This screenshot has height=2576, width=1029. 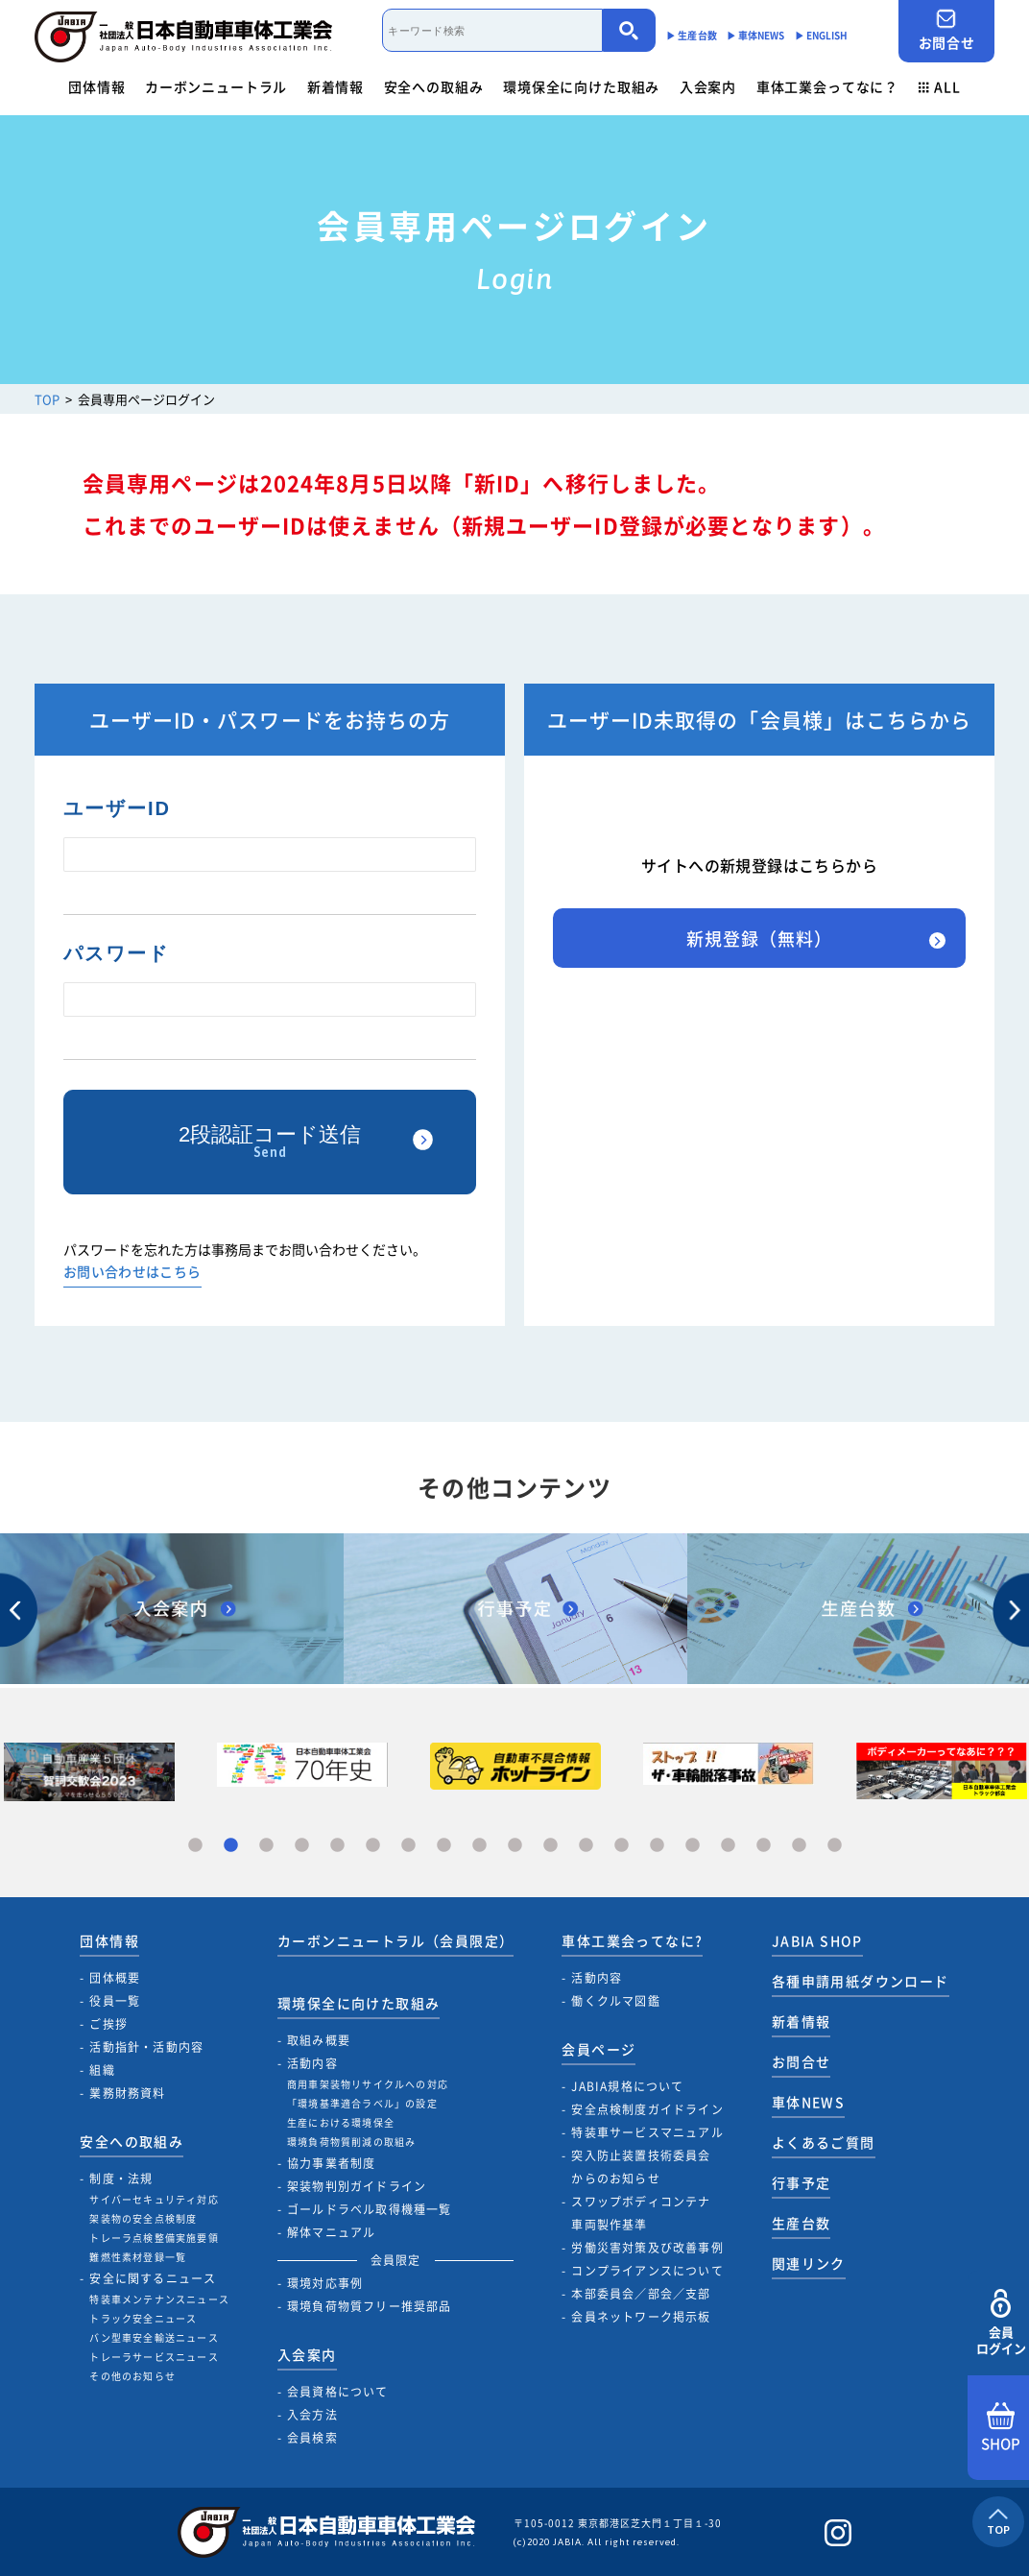 I want to click on 団体情報, so click(x=96, y=86).